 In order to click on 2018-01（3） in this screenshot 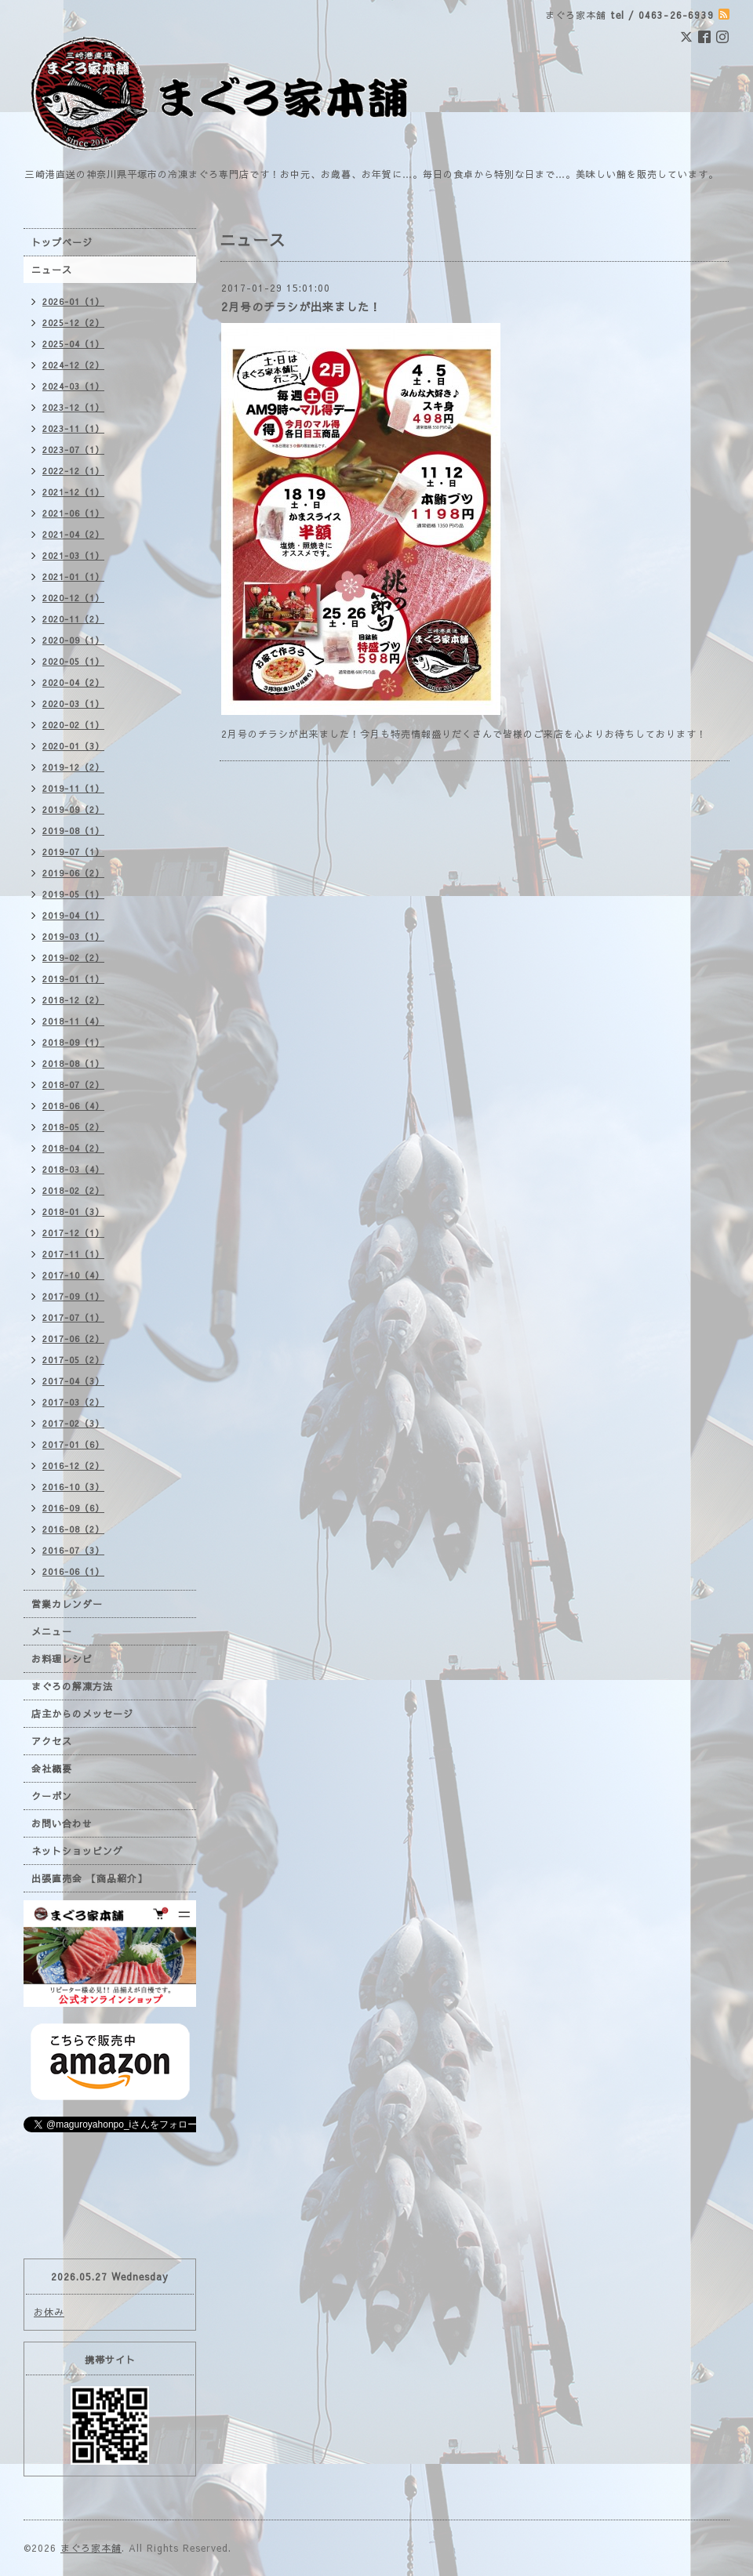, I will do `click(73, 1211)`.